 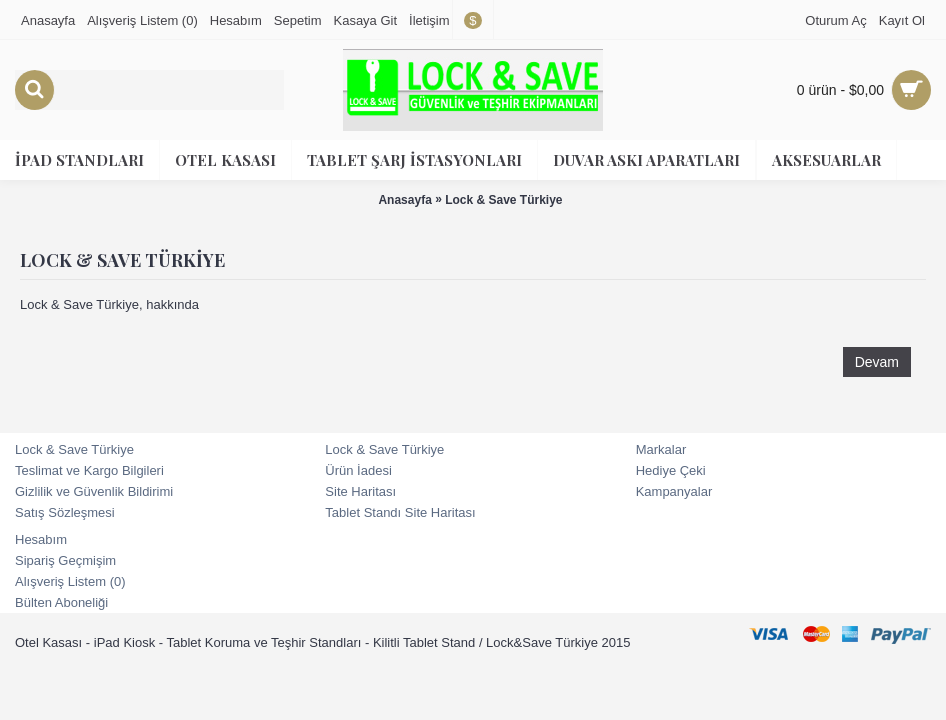 What do you see at coordinates (61, 602) in the screenshot?
I see `Bülten Aboneliği` at bounding box center [61, 602].